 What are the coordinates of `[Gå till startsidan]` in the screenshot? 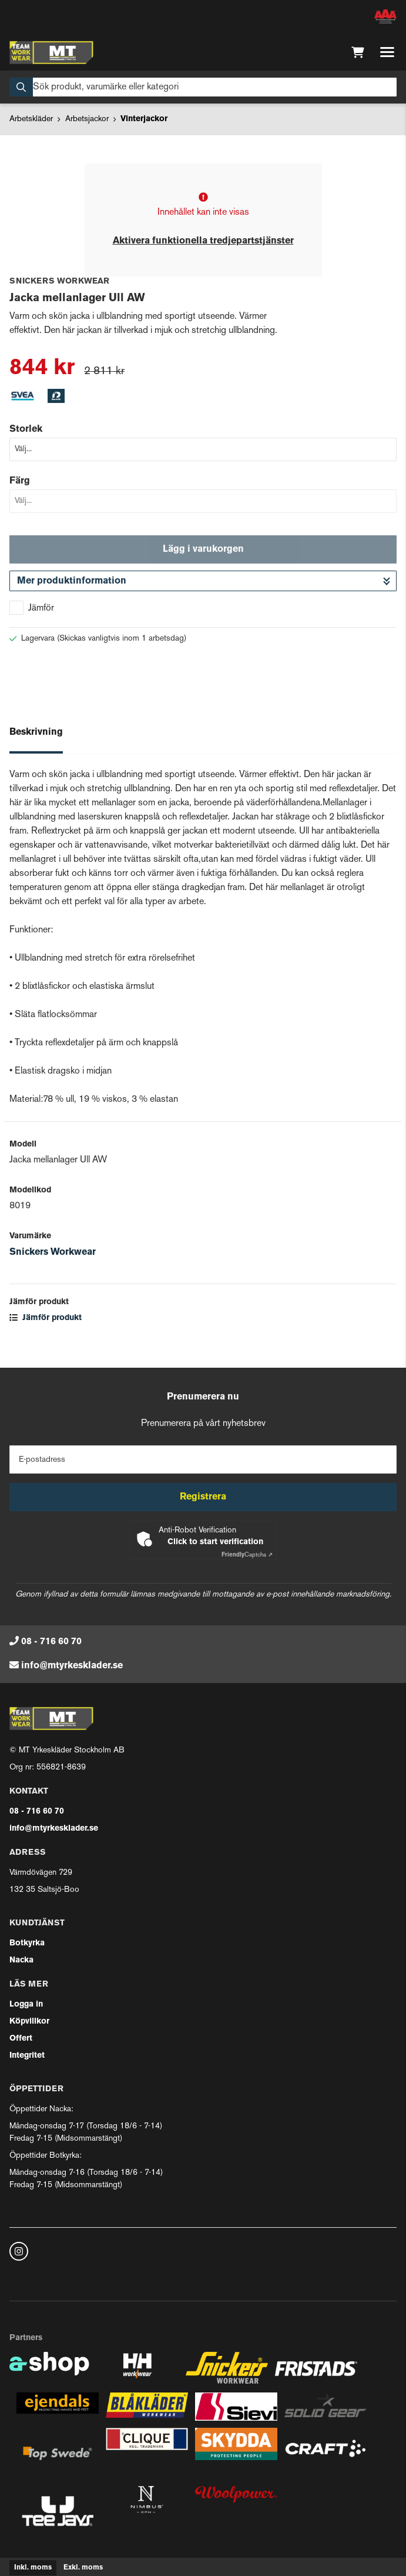 It's located at (51, 52).